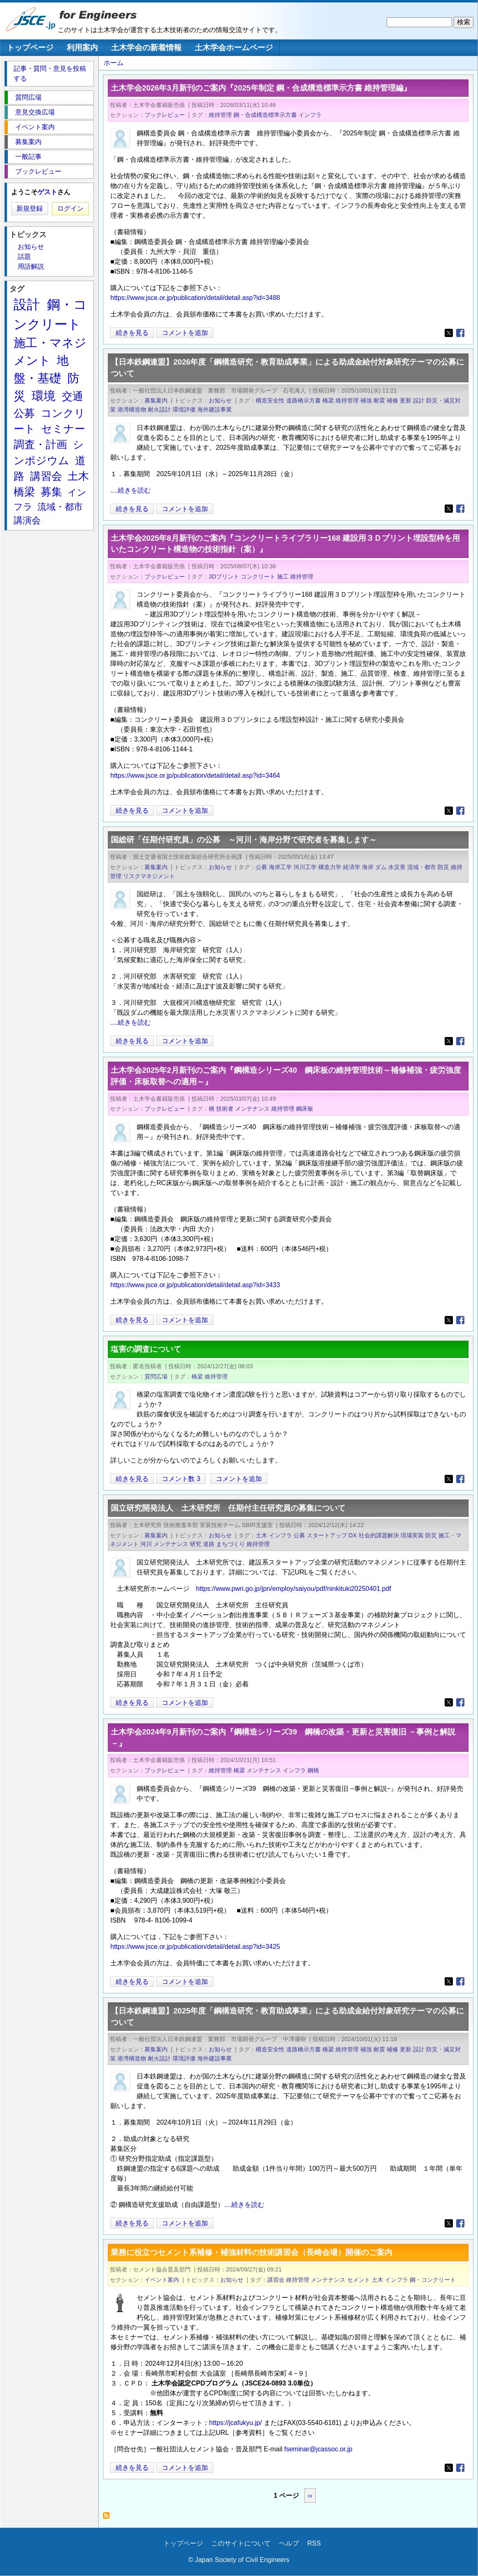  Describe the element at coordinates (443, 867) in the screenshot. I see `防災` at that location.